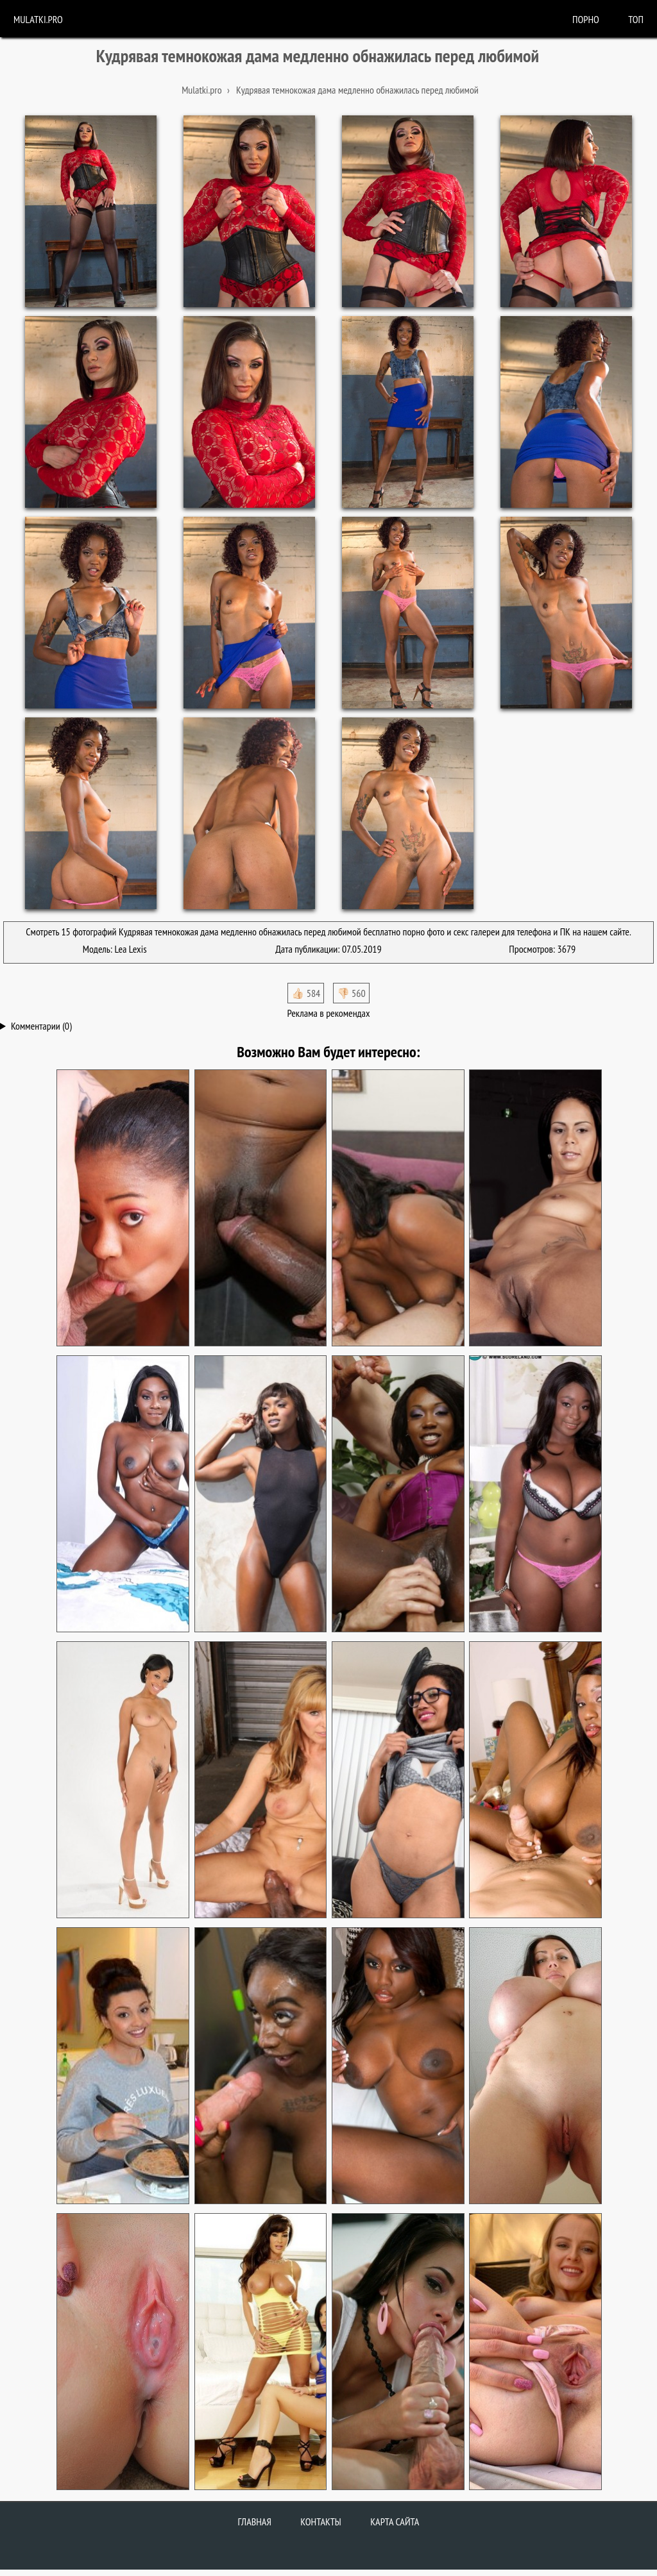 Image resolution: width=657 pixels, height=2576 pixels. Describe the element at coordinates (585, 19) in the screenshot. I see `порно` at that location.